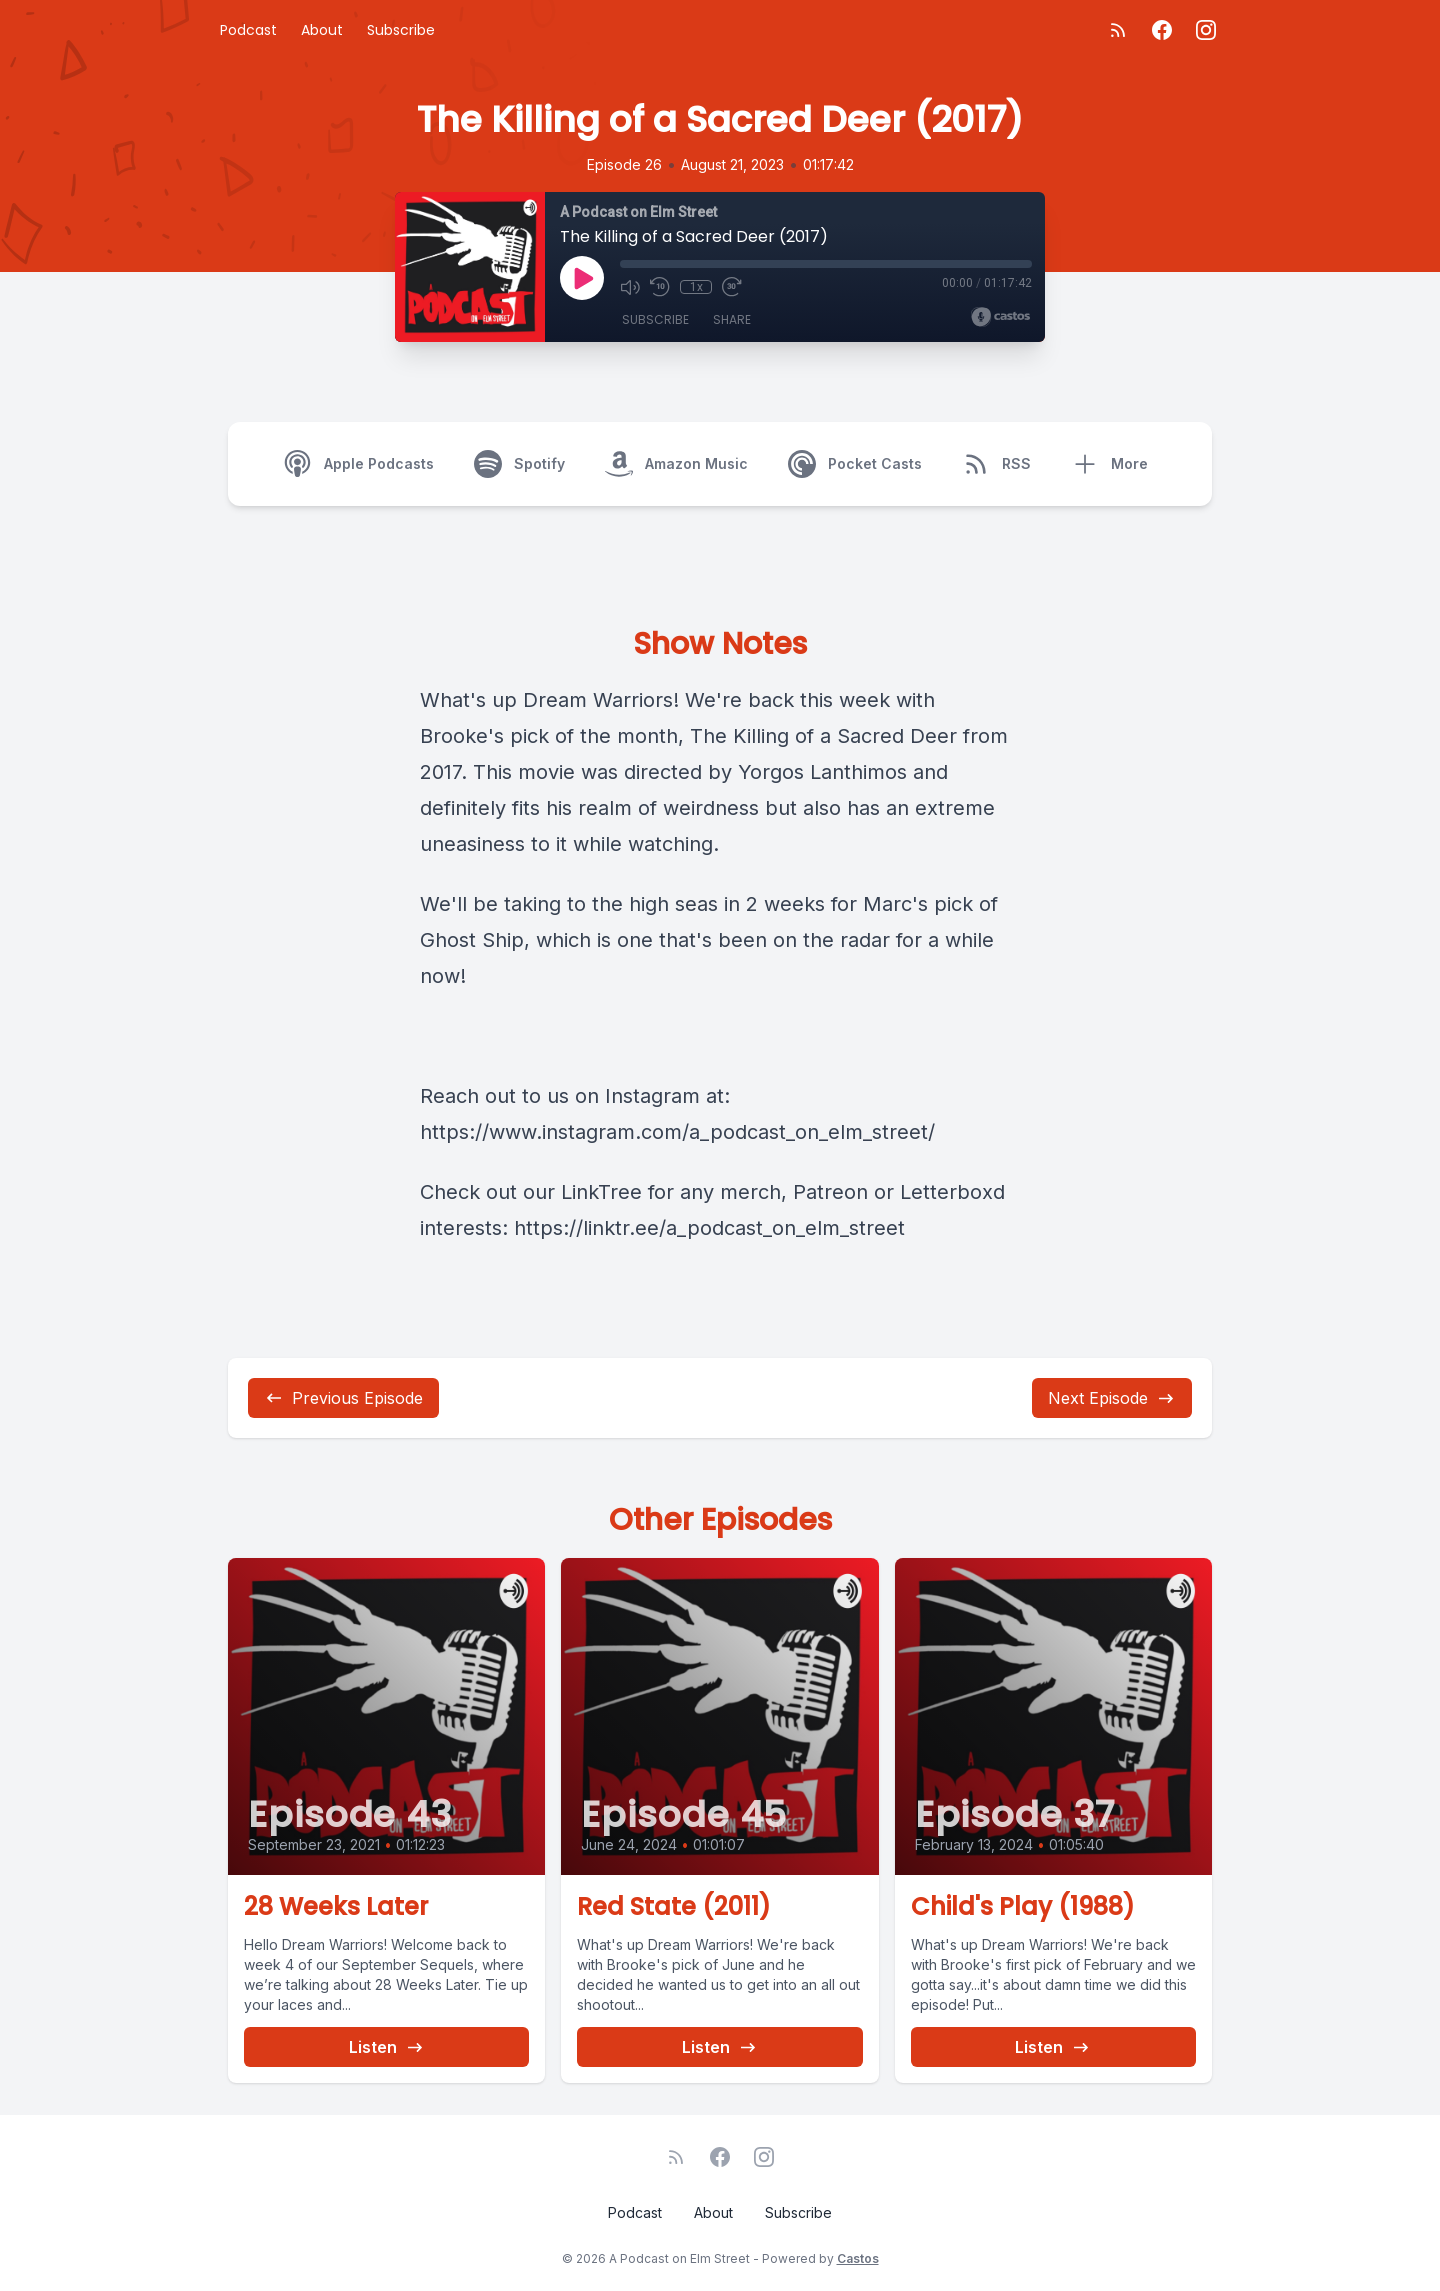 The image size is (1440, 2291). Describe the element at coordinates (1206, 30) in the screenshot. I see `[Instagram]` at that location.